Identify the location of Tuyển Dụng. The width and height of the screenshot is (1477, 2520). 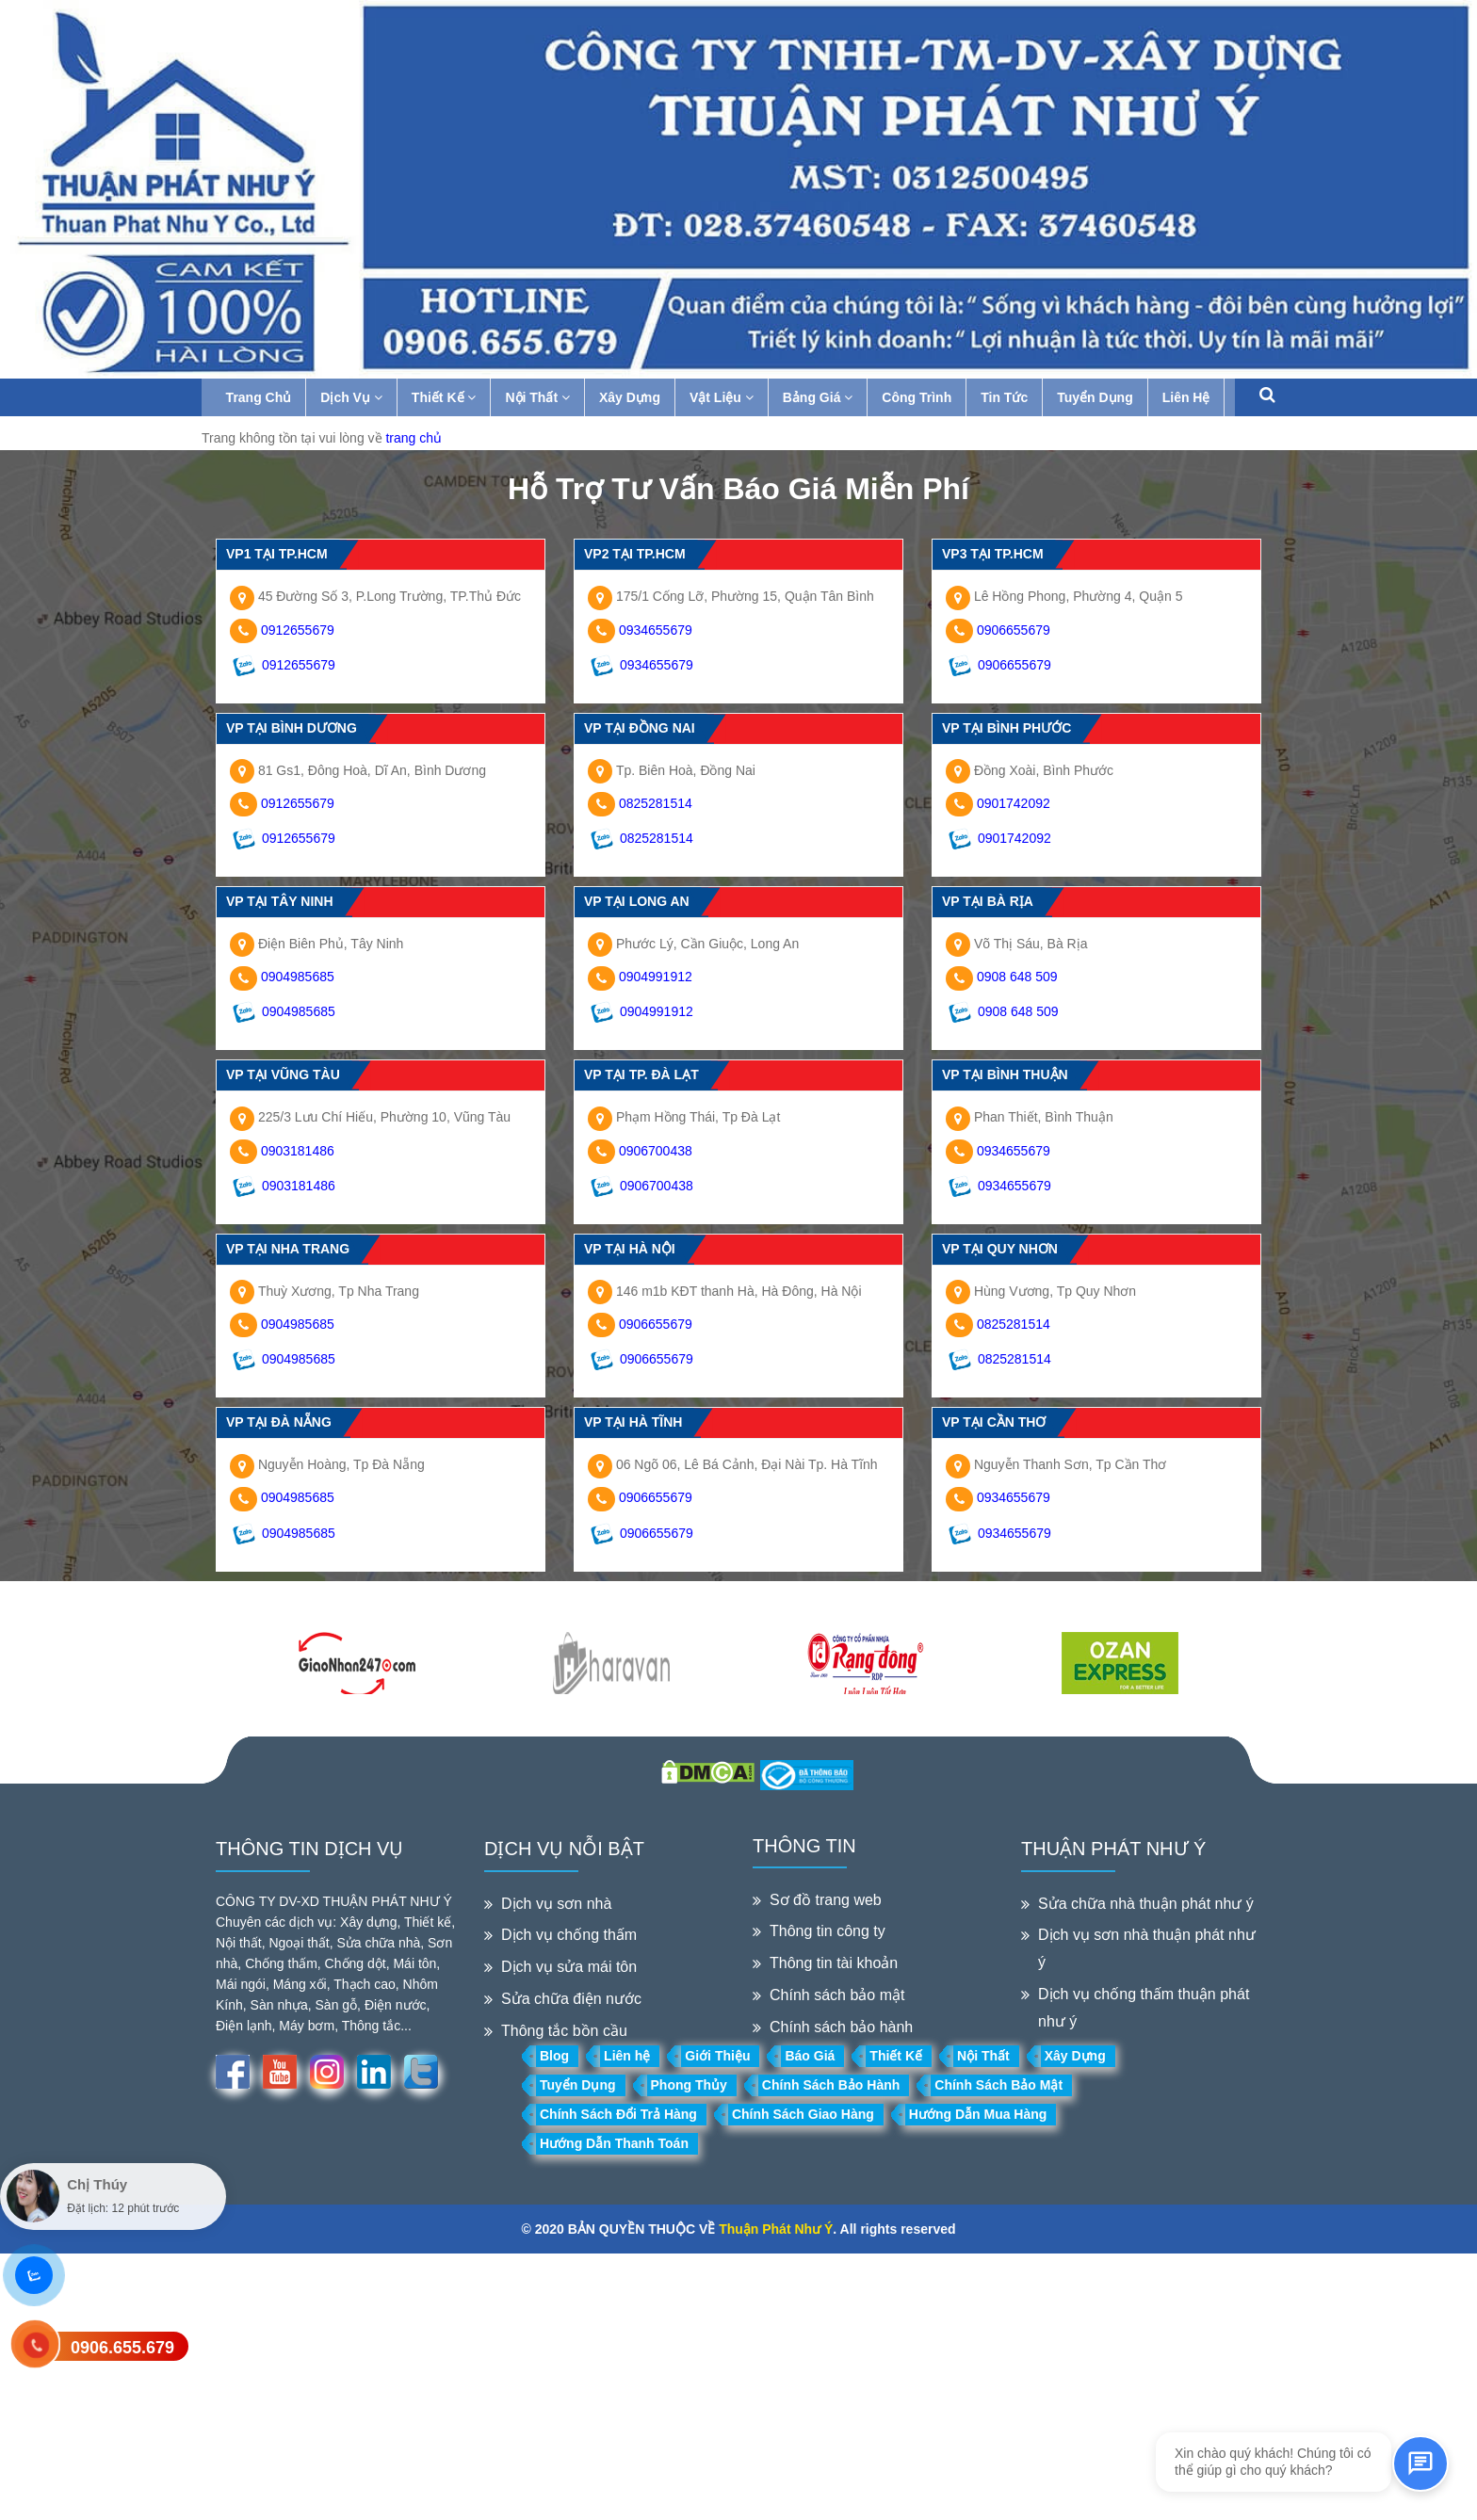
(1100, 397).